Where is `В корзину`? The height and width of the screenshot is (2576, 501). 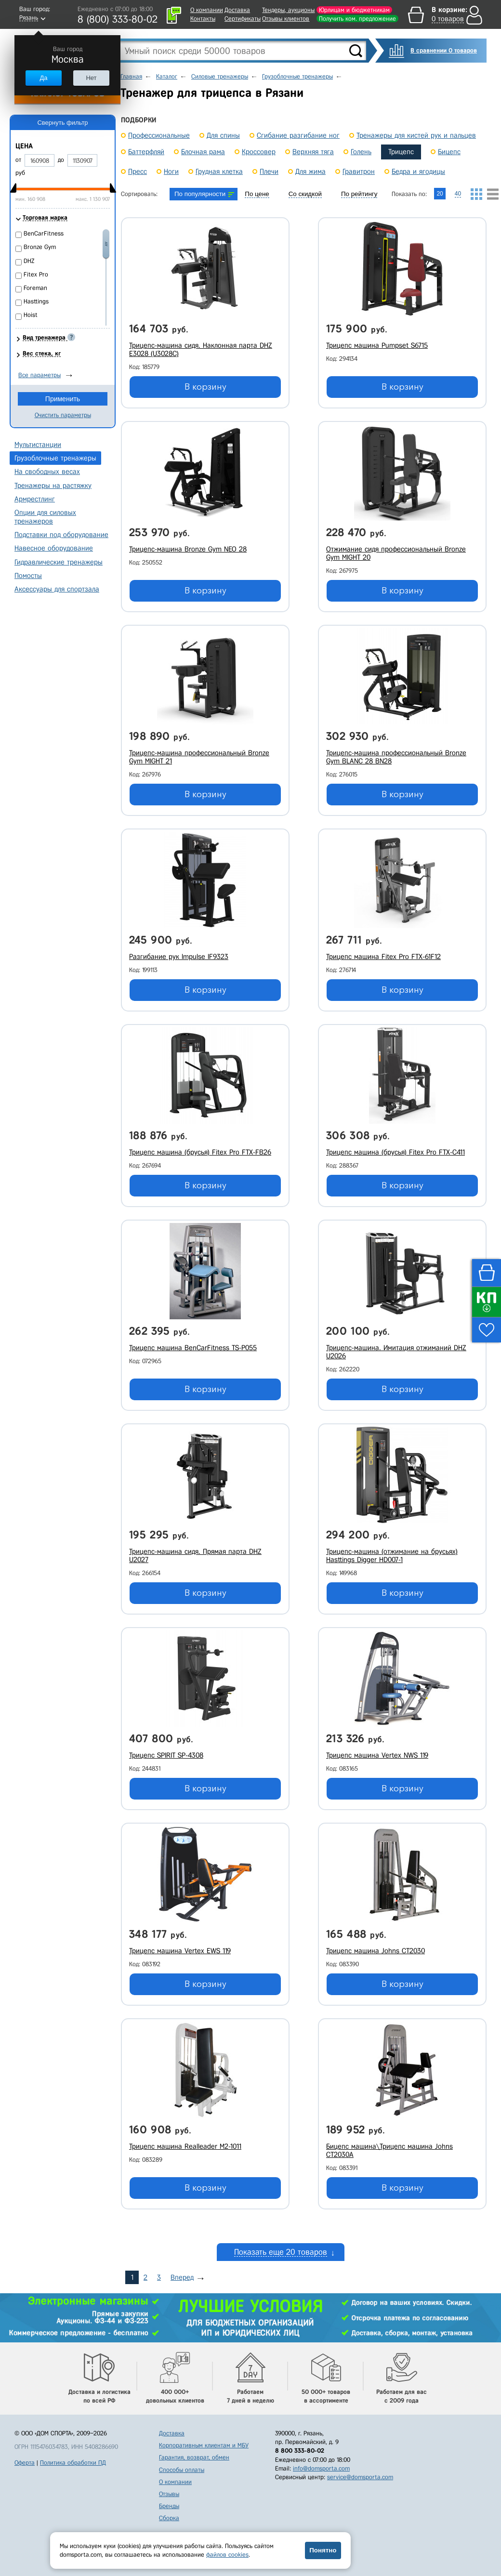
В корзину is located at coordinates (205, 386).